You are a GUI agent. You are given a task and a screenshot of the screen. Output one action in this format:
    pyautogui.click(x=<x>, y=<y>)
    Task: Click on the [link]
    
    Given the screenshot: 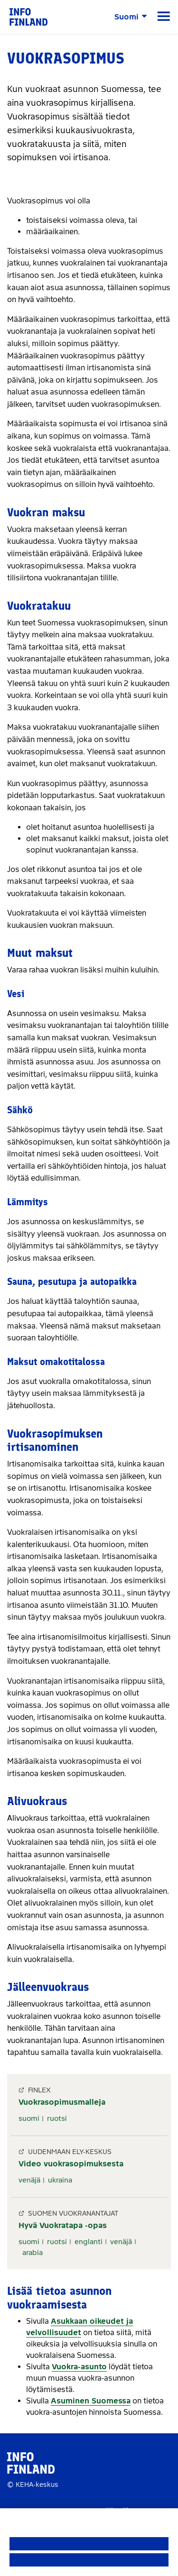 What is the action you would take?
    pyautogui.click(x=28, y=16)
    